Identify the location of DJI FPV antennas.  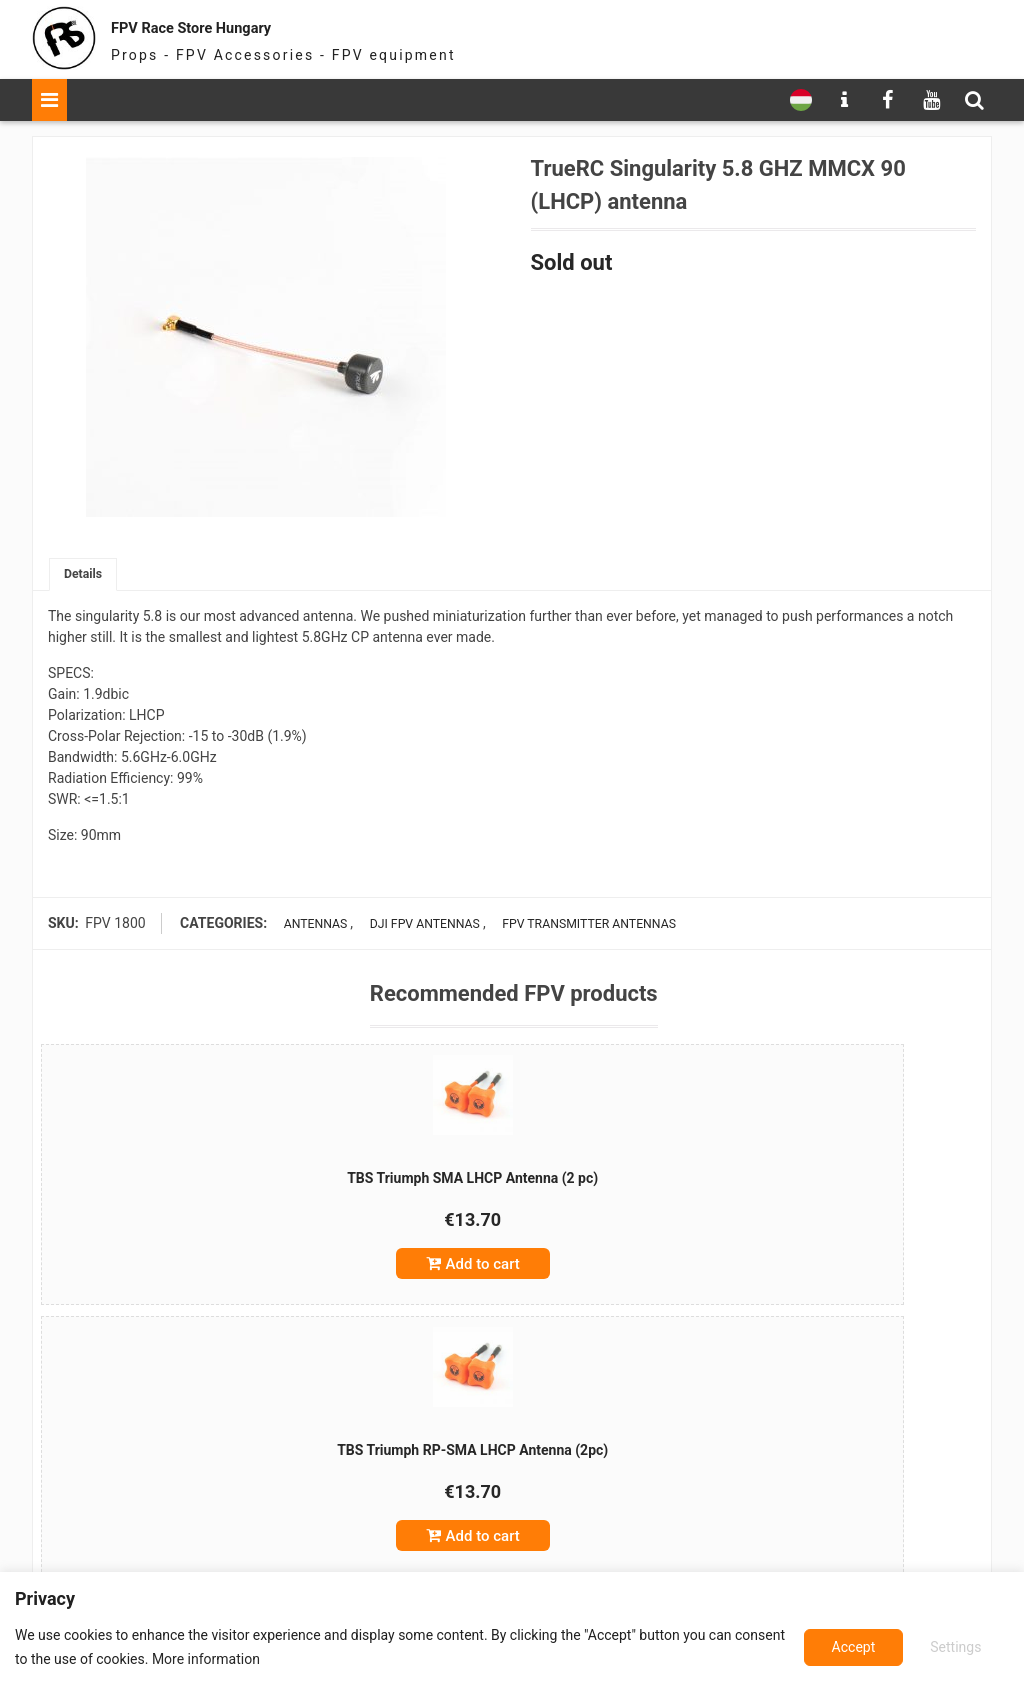
(416, 927).